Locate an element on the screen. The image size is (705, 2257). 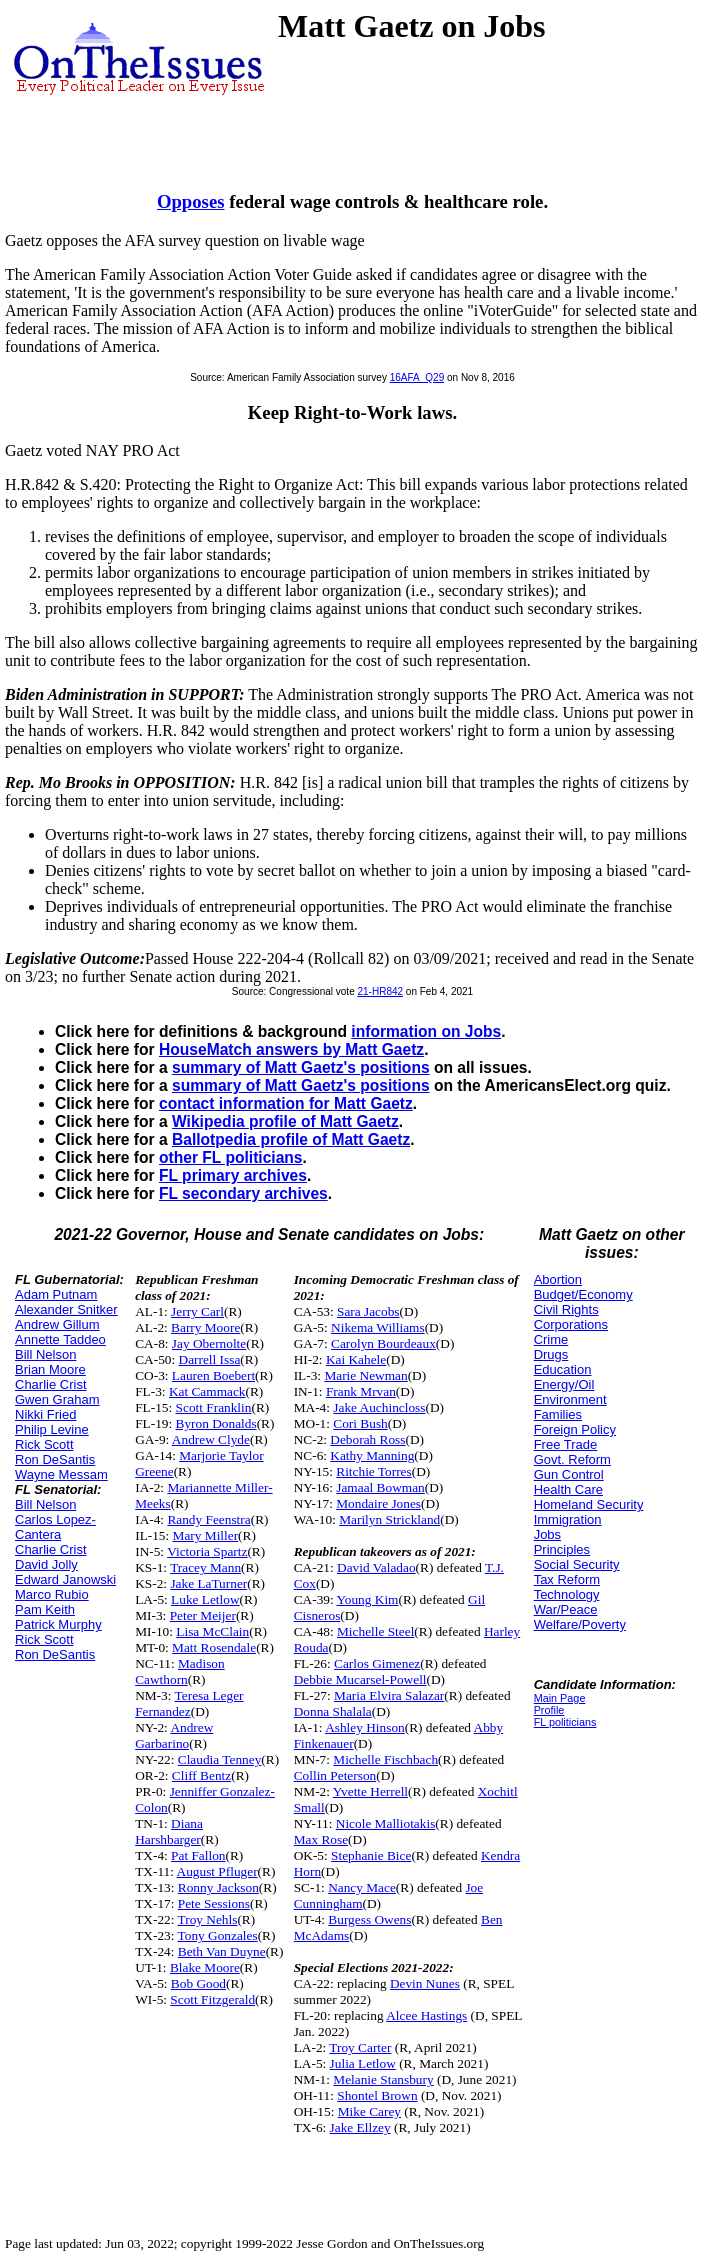
Marco Rubio is located at coordinates (52, 1594).